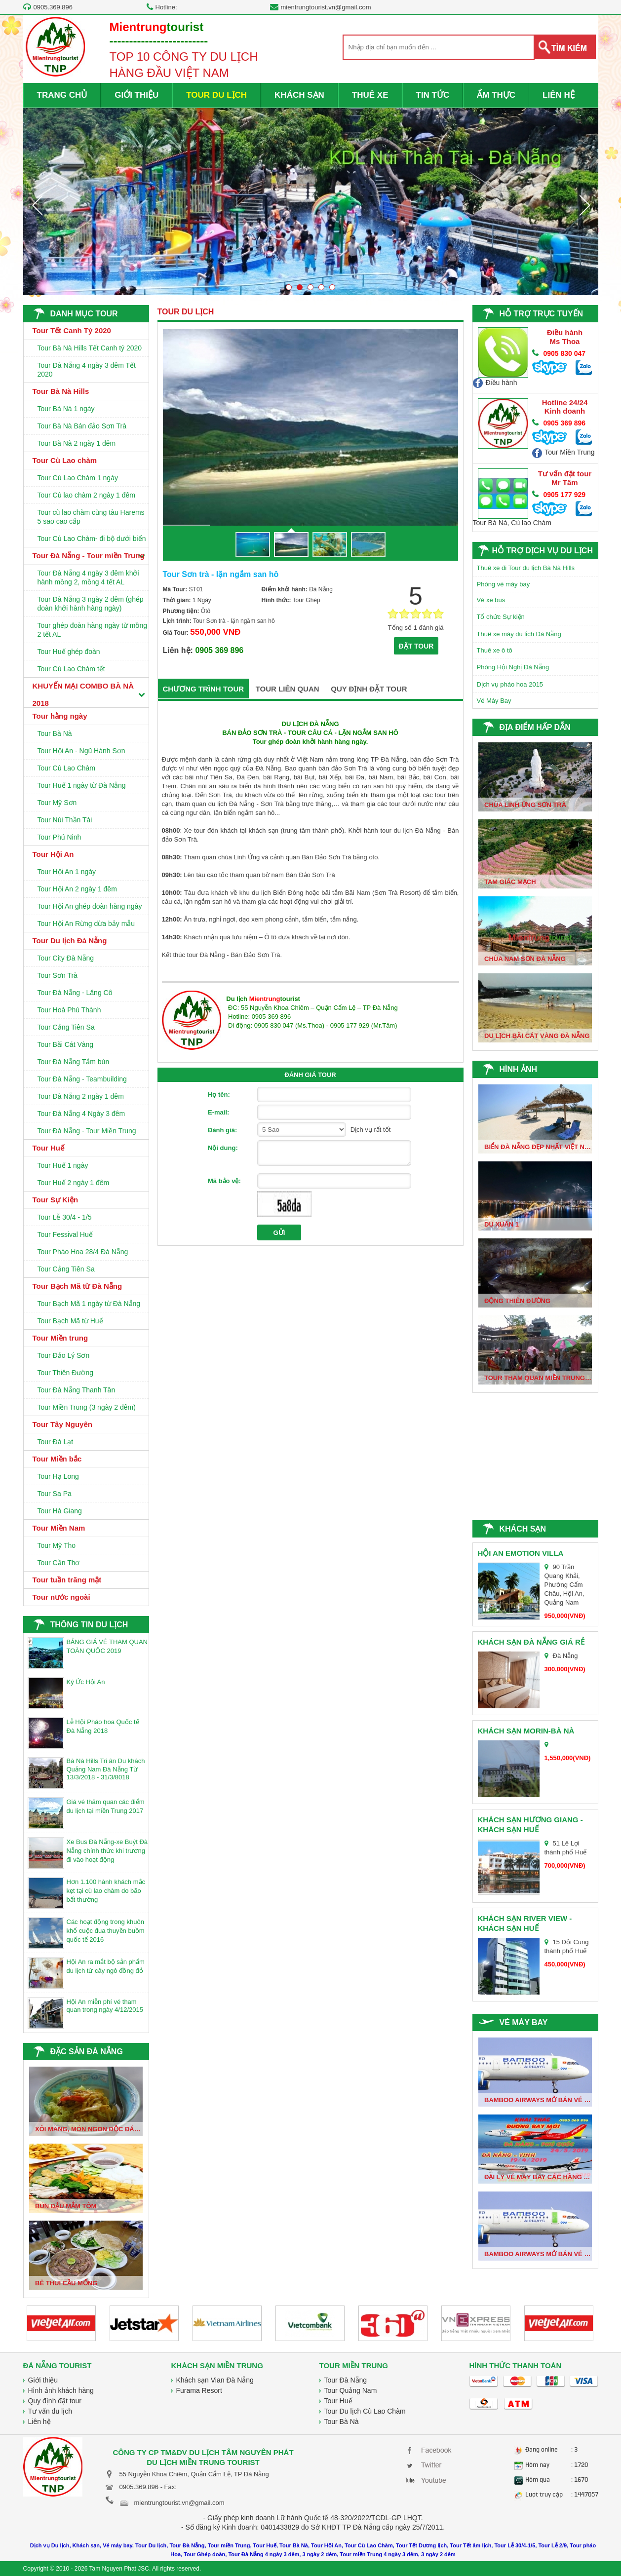 The height and width of the screenshot is (2576, 621). What do you see at coordinates (91, 516) in the screenshot?
I see `Tour cù lao chàm cùng tàu Harems 5 sao cao cấp` at bounding box center [91, 516].